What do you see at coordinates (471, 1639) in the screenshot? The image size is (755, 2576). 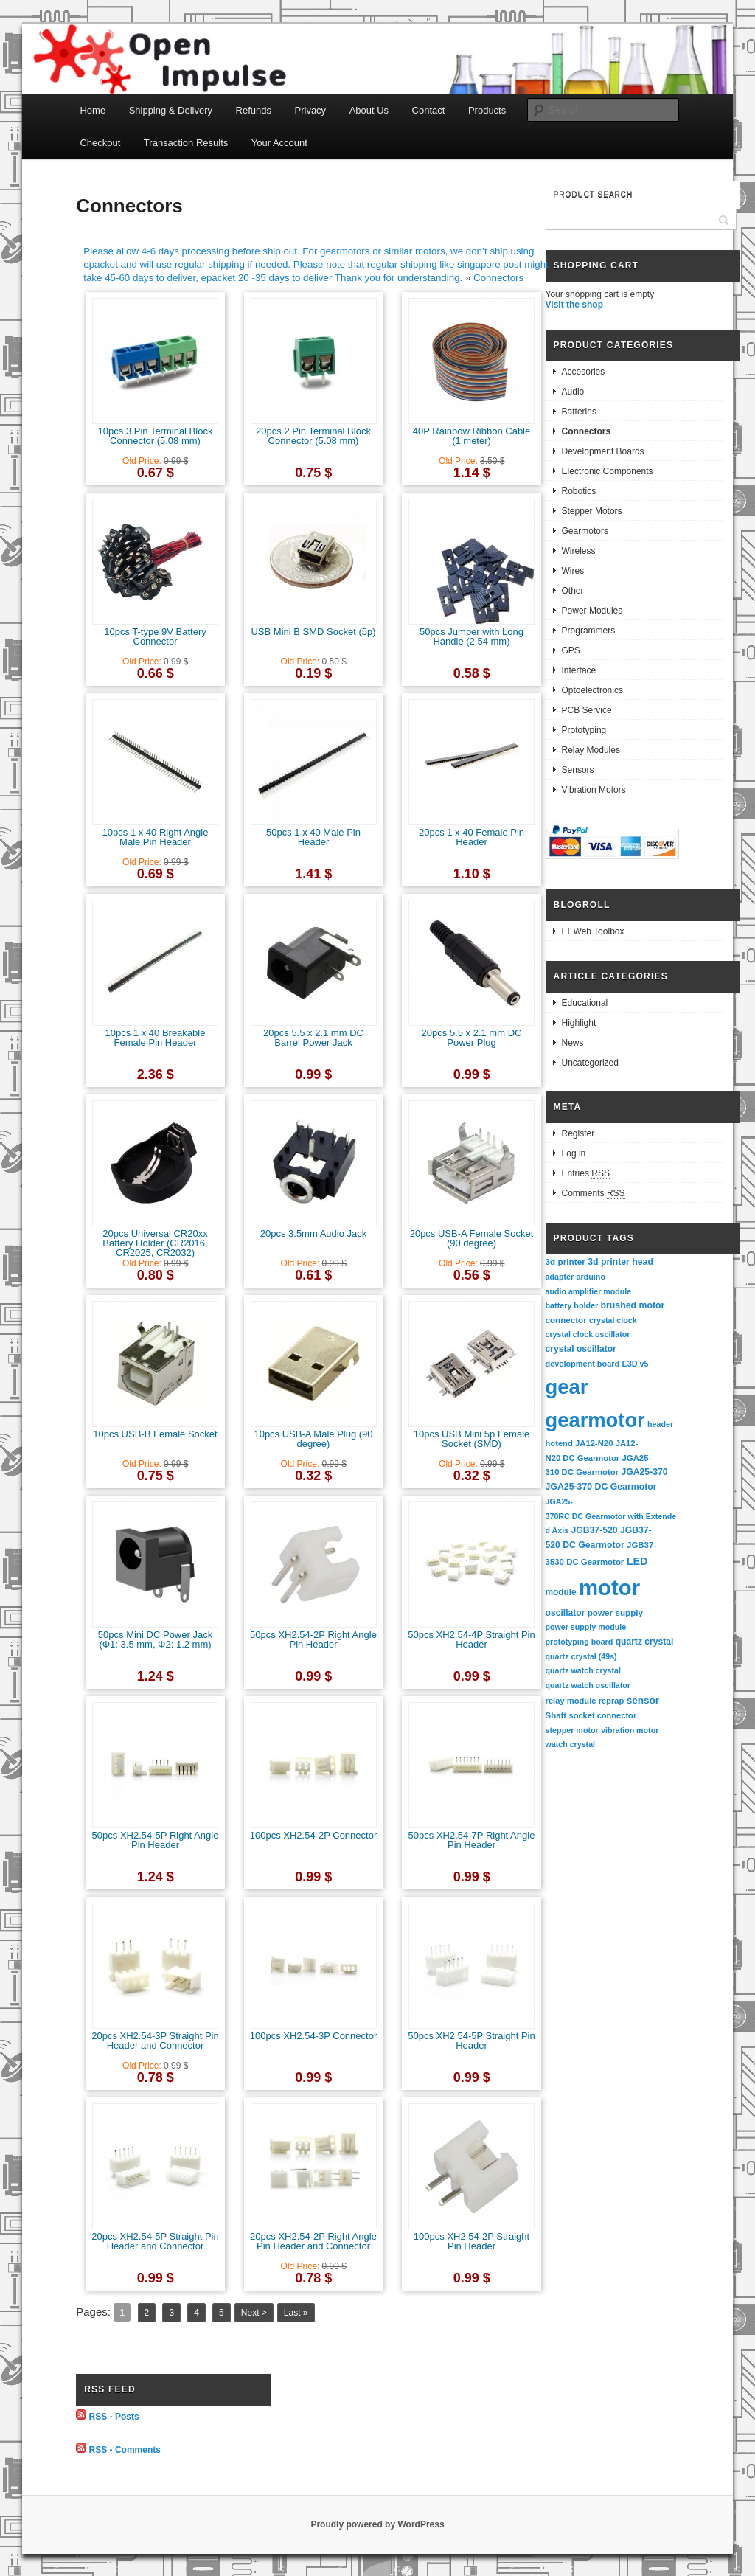 I see `50pcs XH2.54-4P Straight Pin Header` at bounding box center [471, 1639].